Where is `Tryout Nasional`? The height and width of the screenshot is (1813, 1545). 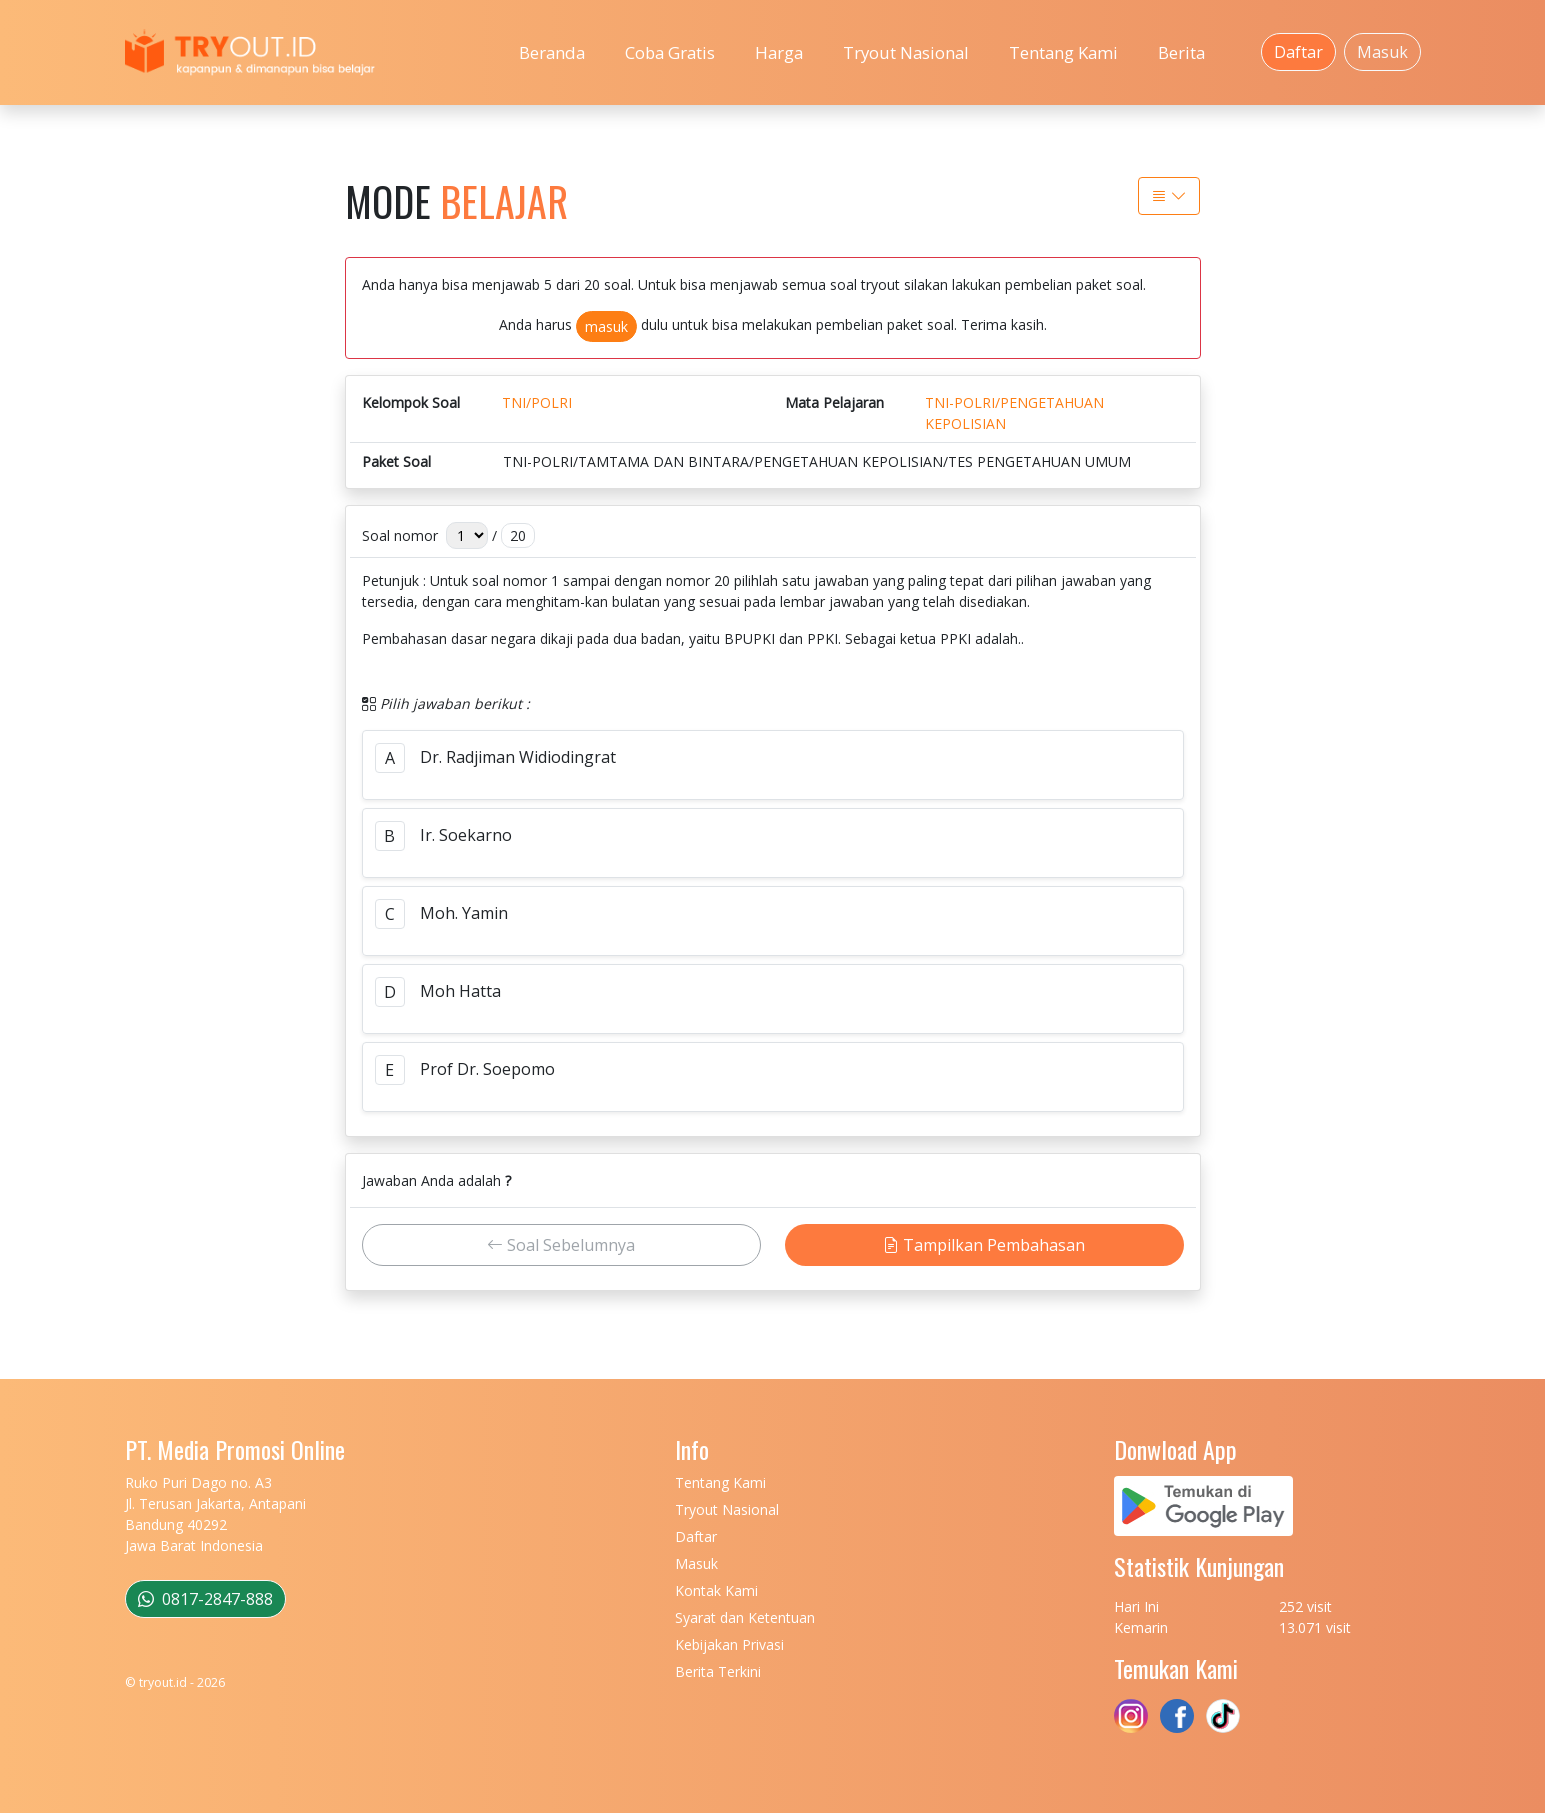 Tryout Nasional is located at coordinates (906, 52).